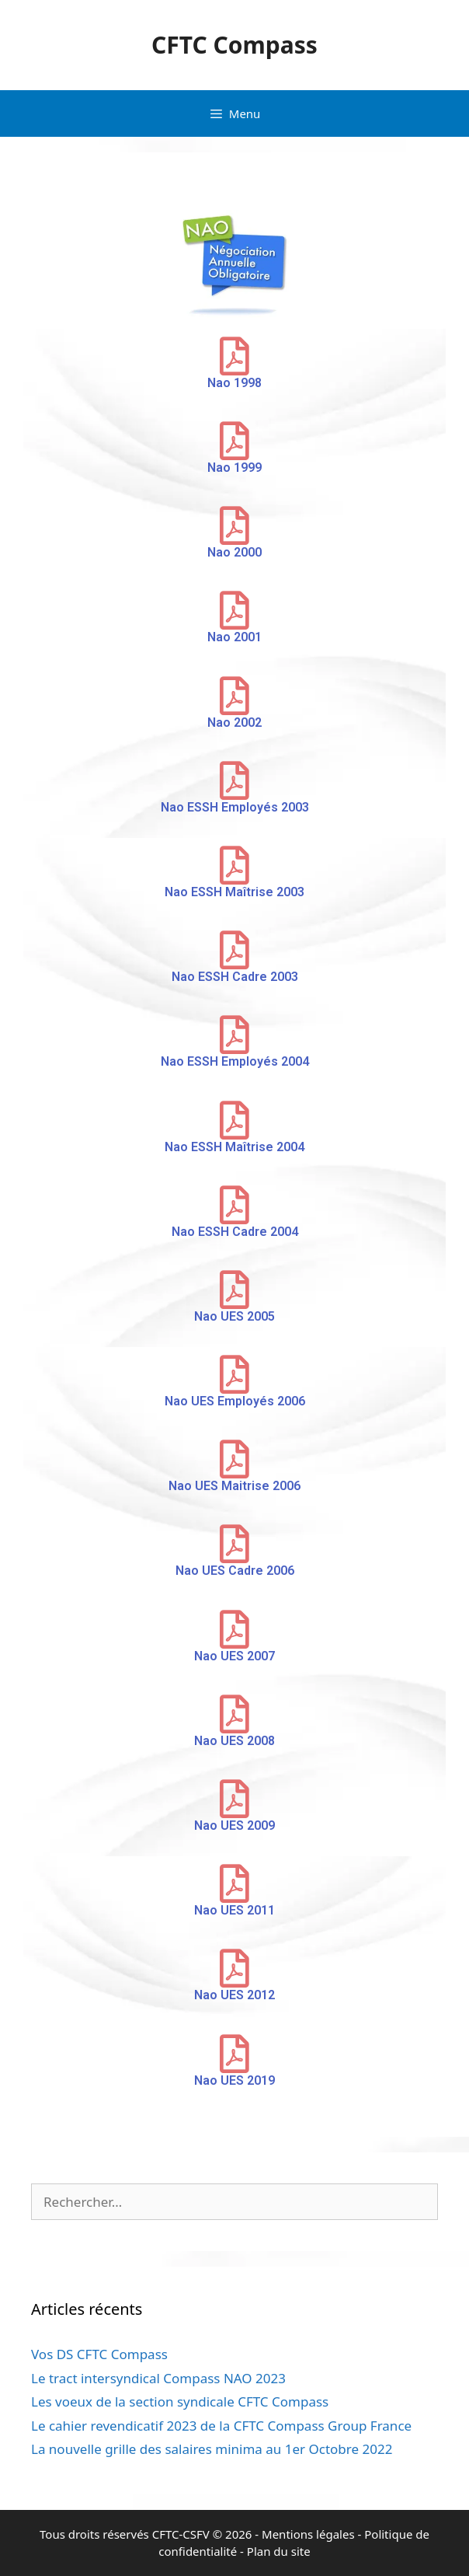 The width and height of the screenshot is (469, 2576). Describe the element at coordinates (235, 1061) in the screenshot. I see `Nao ESSH Employés 2004` at that location.